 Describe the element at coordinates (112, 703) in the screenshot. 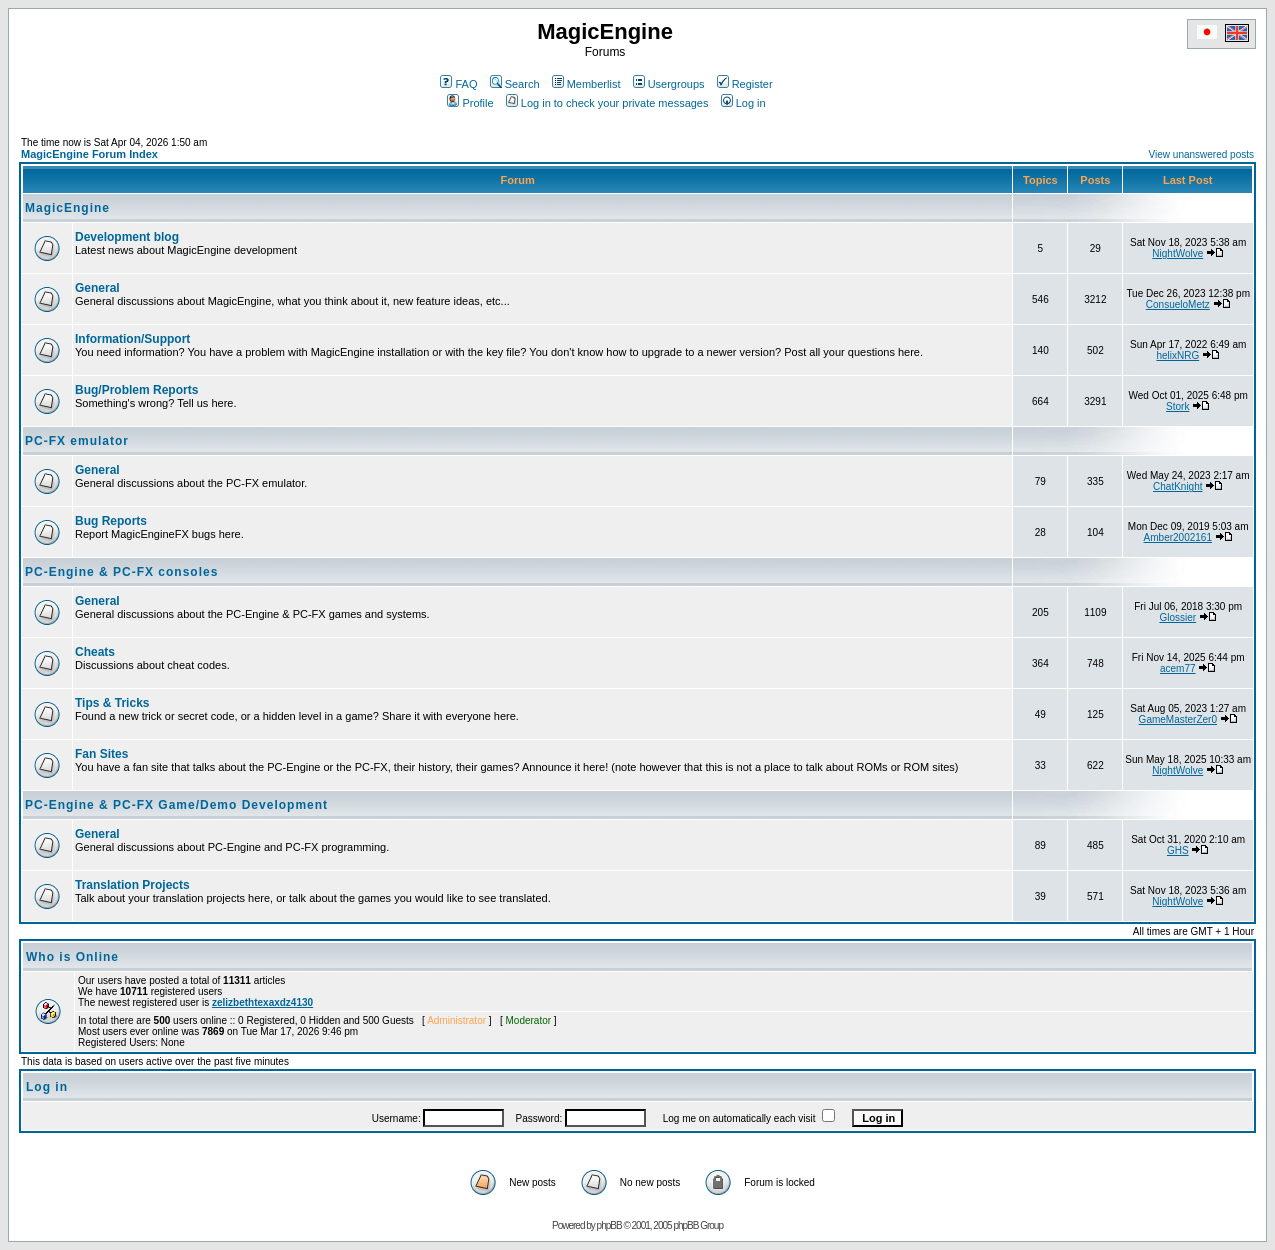

I see `Tips & Tricks` at that location.